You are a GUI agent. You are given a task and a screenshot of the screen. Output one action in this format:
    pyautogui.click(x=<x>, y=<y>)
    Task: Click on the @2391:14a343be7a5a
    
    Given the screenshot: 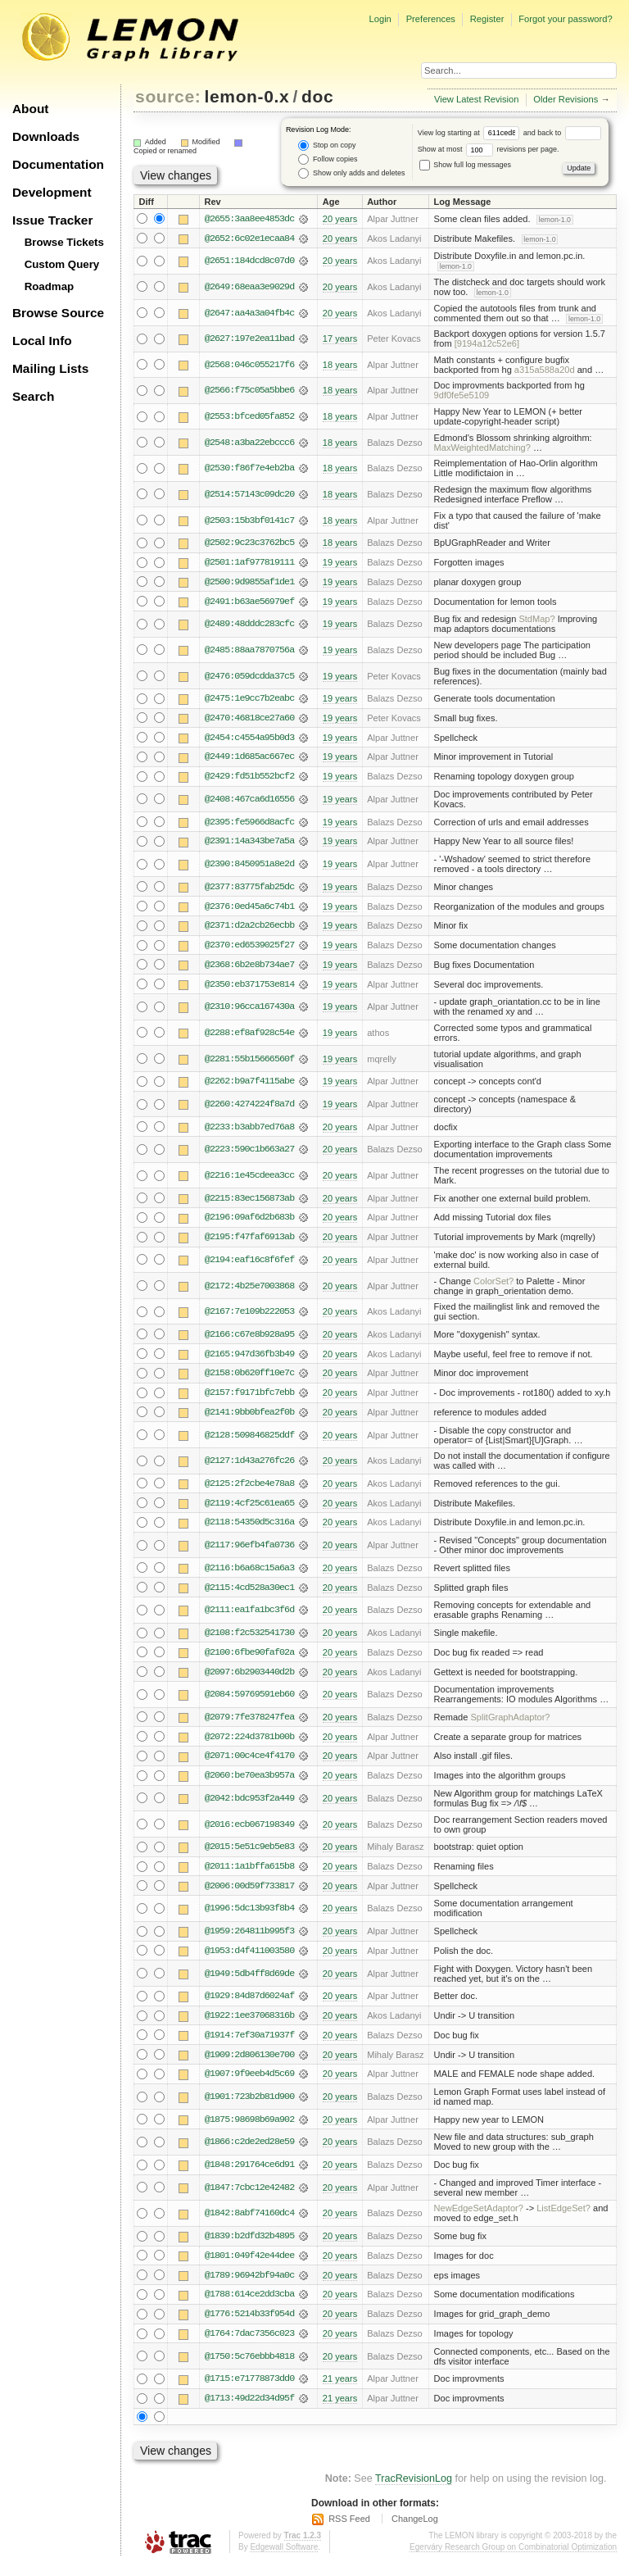 What is the action you would take?
    pyautogui.click(x=249, y=843)
    